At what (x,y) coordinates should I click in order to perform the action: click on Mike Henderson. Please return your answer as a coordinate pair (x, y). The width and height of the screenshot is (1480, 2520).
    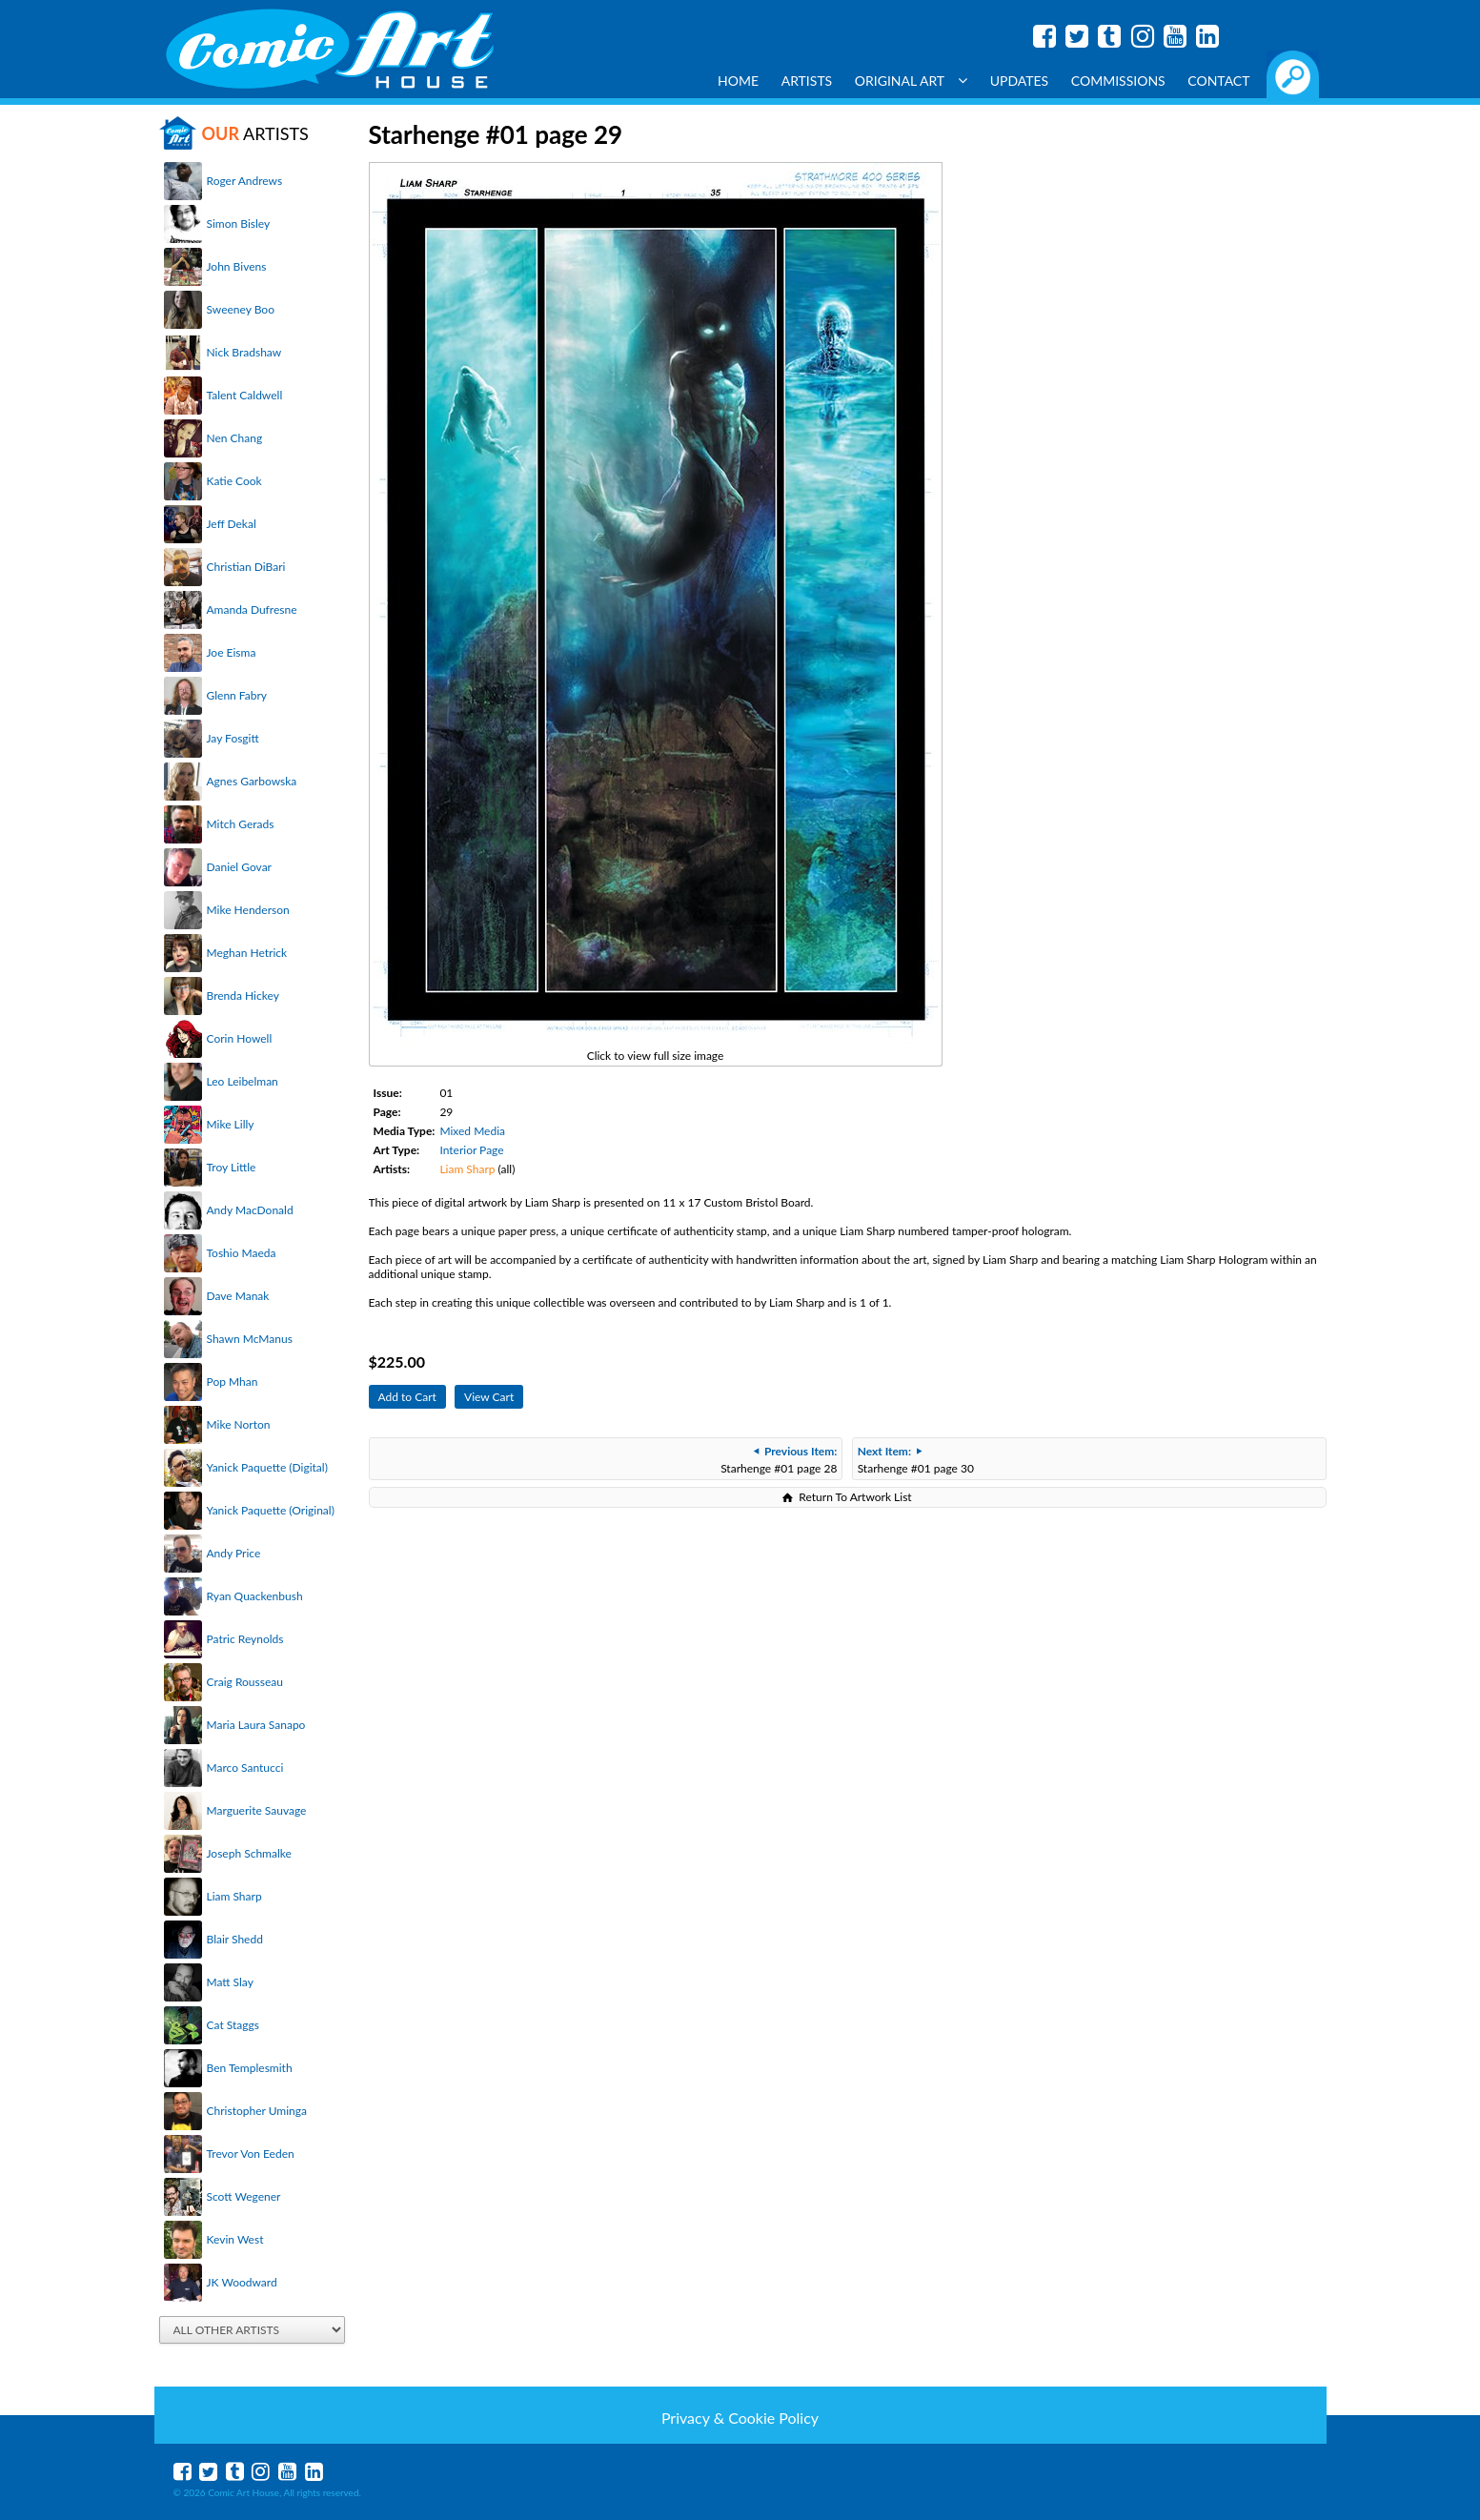
    Looking at the image, I should click on (248, 910).